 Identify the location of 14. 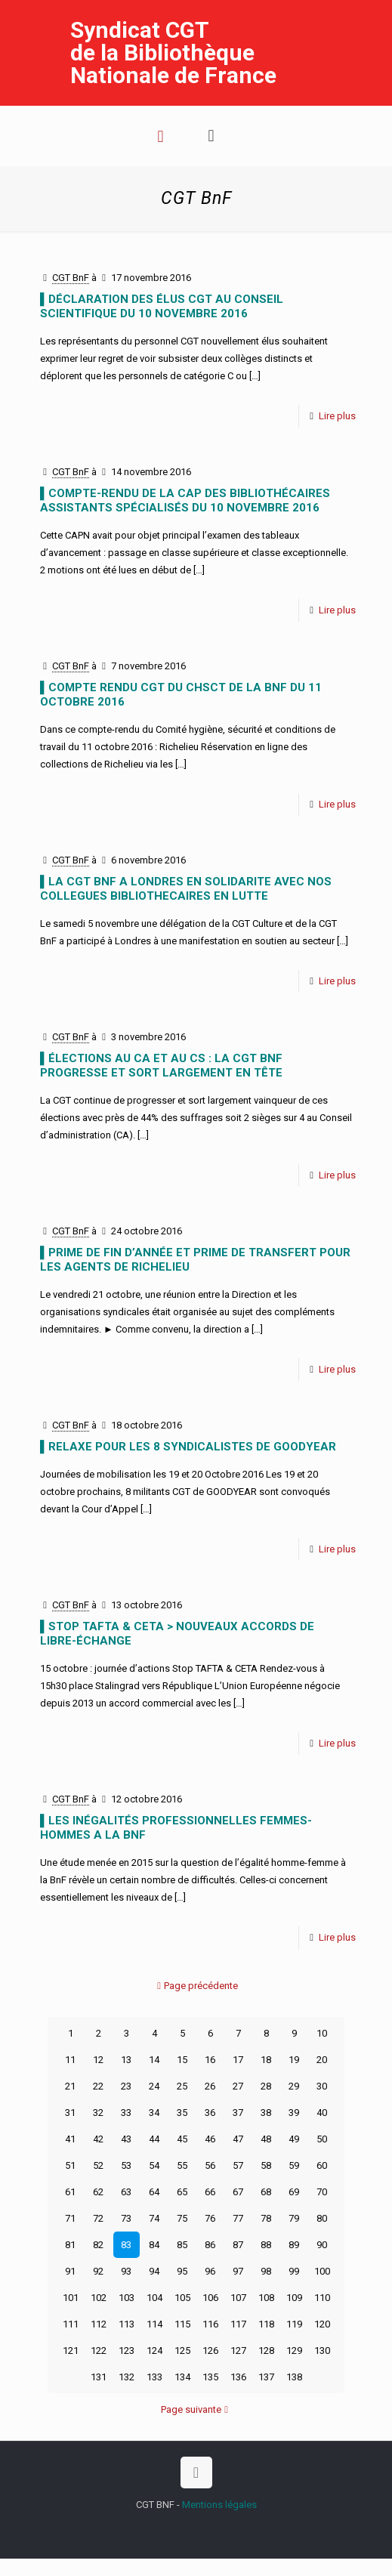
(154, 2059).